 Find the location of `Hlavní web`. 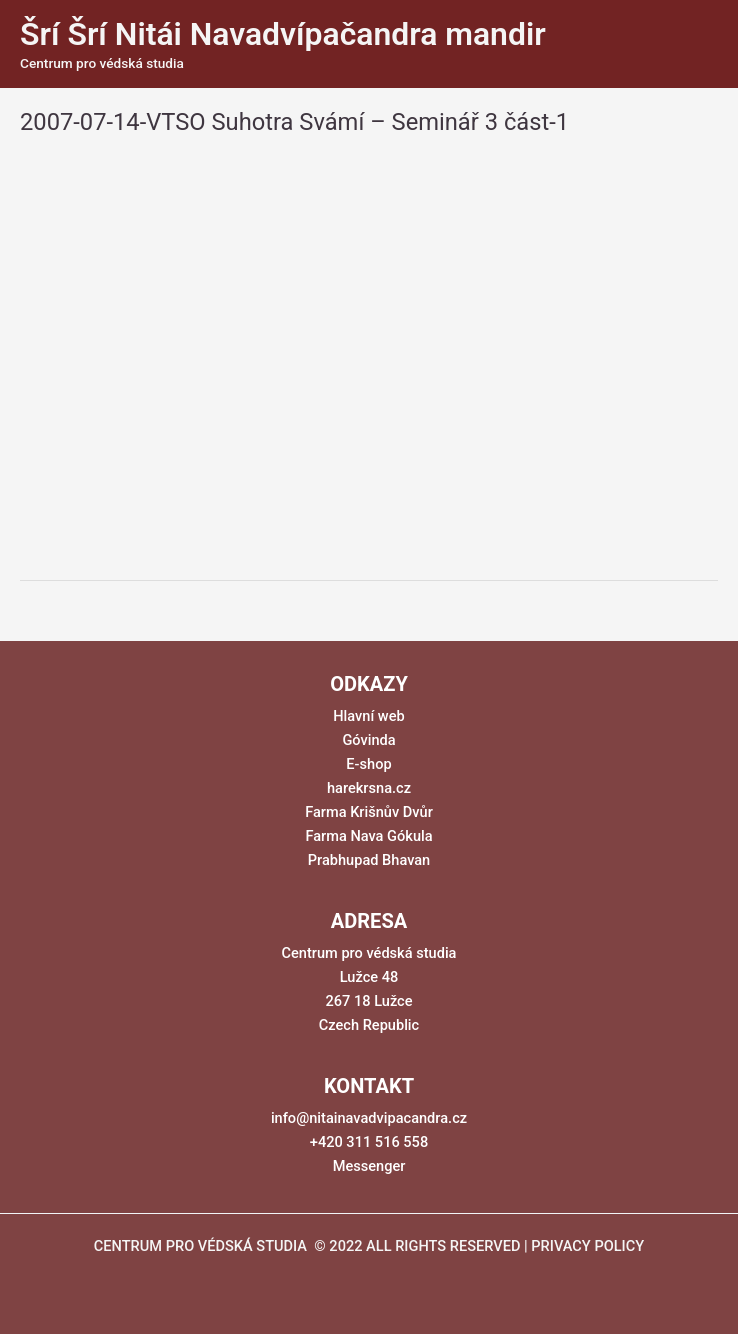

Hlavní web is located at coordinates (368, 716).